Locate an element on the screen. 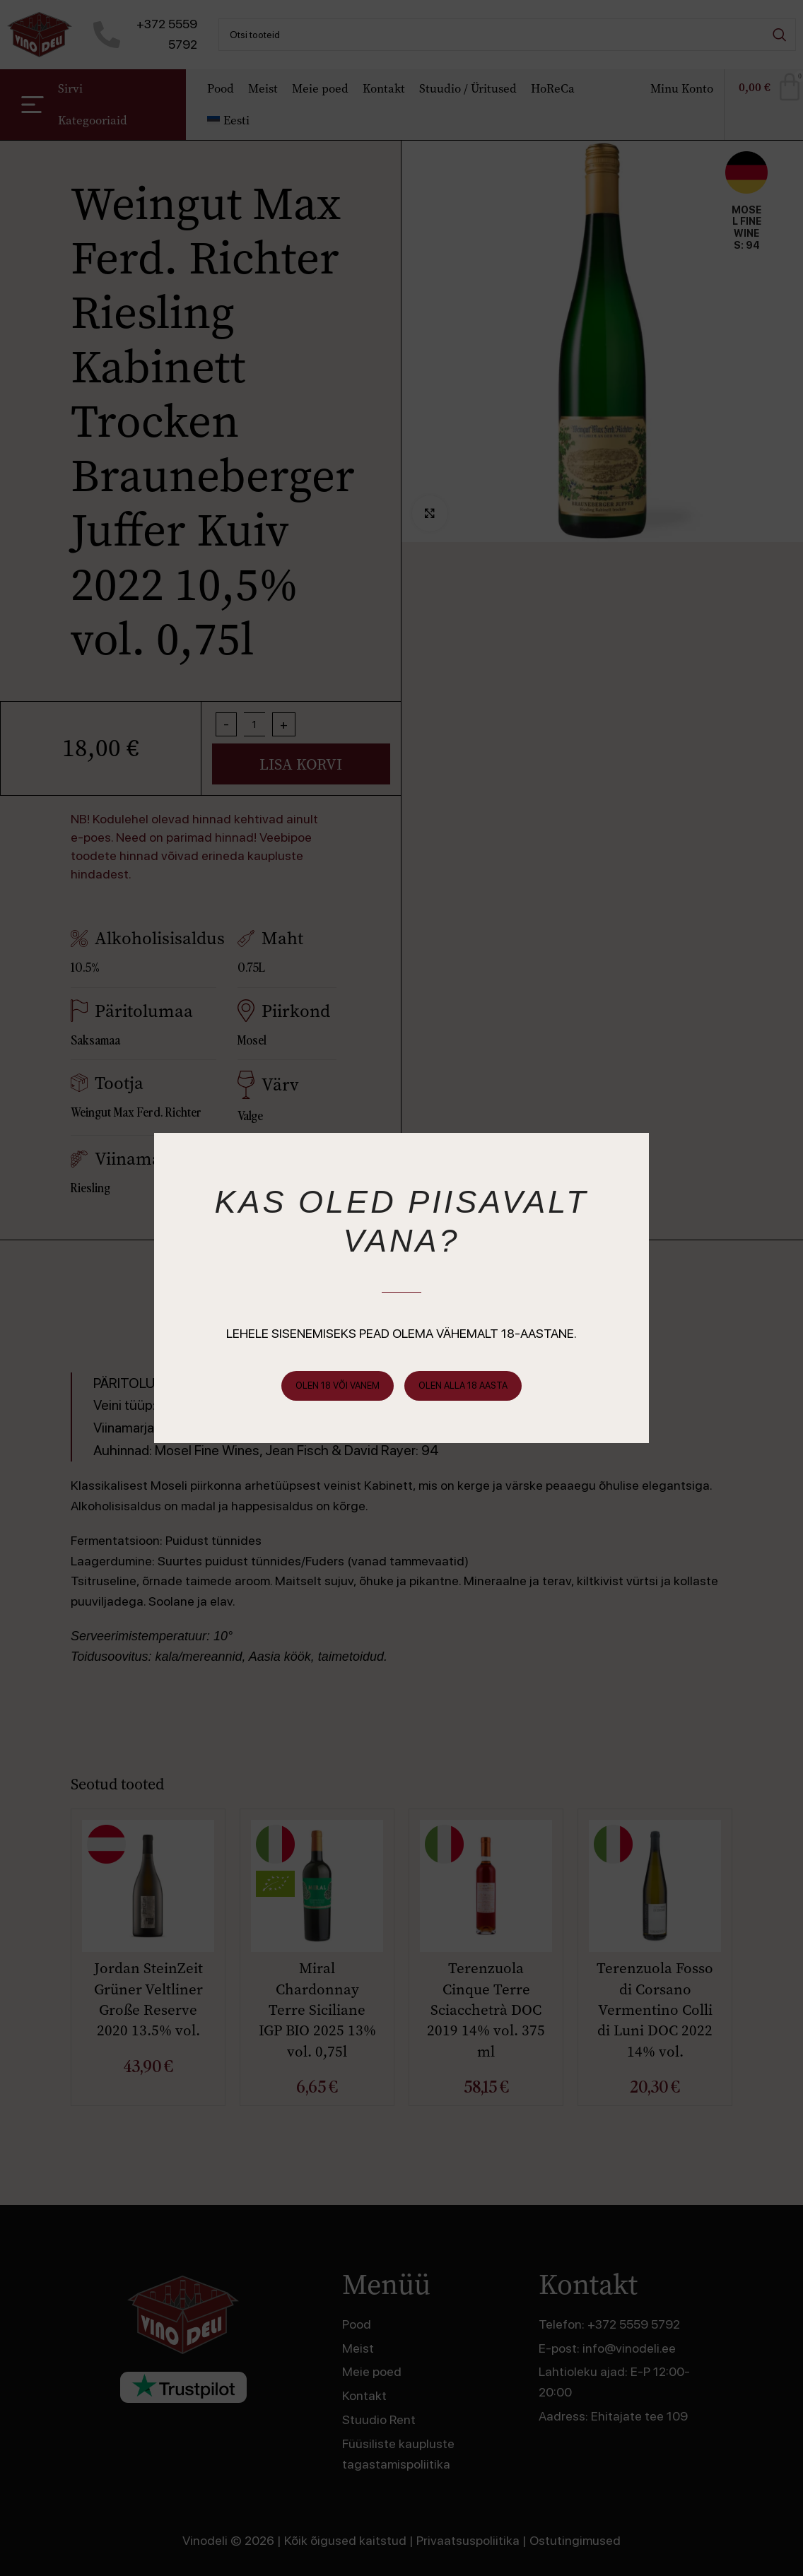 The height and width of the screenshot is (2576, 803). Olen alla 18 aasta is located at coordinates (463, 1385).